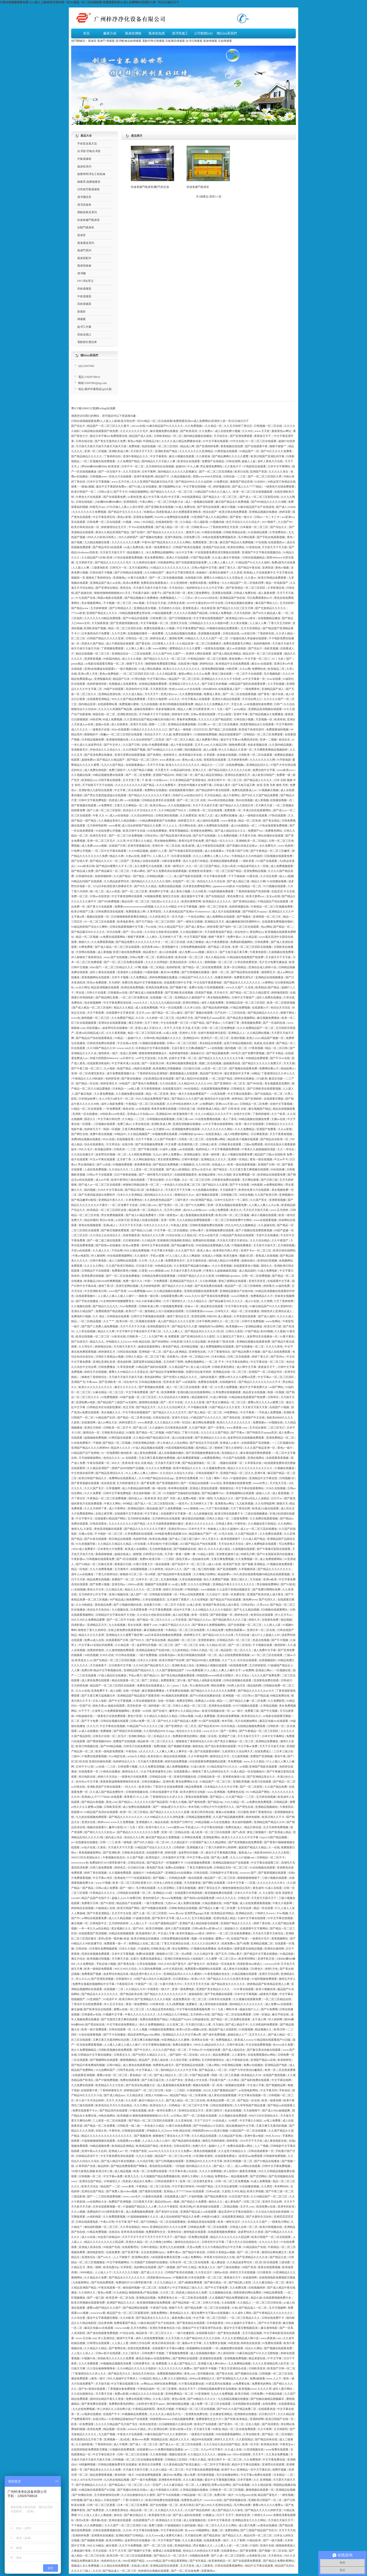 This screenshot has width=367, height=2576. Describe the element at coordinates (166, 845) in the screenshot. I see `亚洲日本一区二区在线` at that location.